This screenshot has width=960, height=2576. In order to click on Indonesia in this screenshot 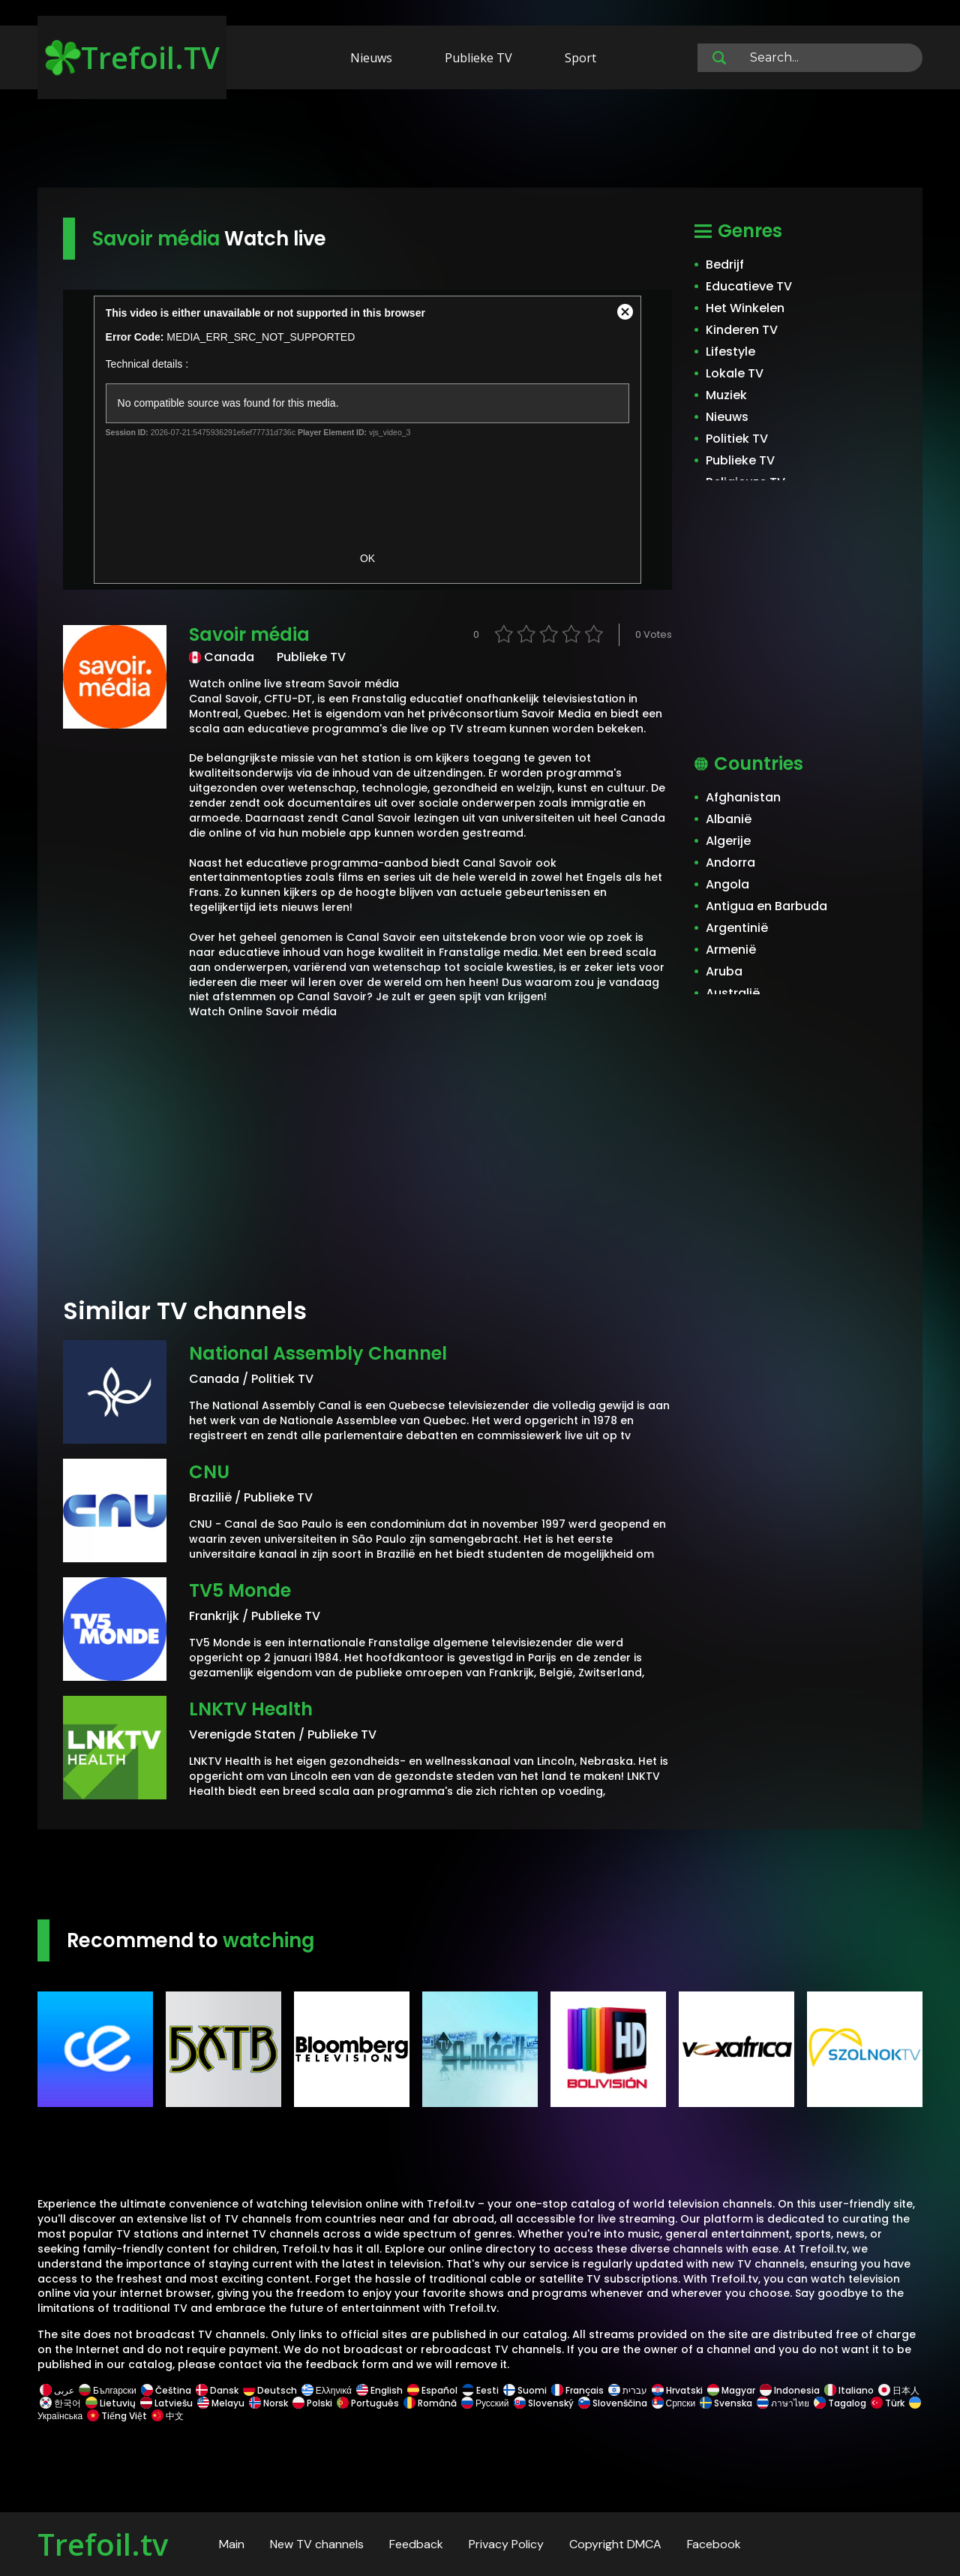, I will do `click(790, 2390)`.